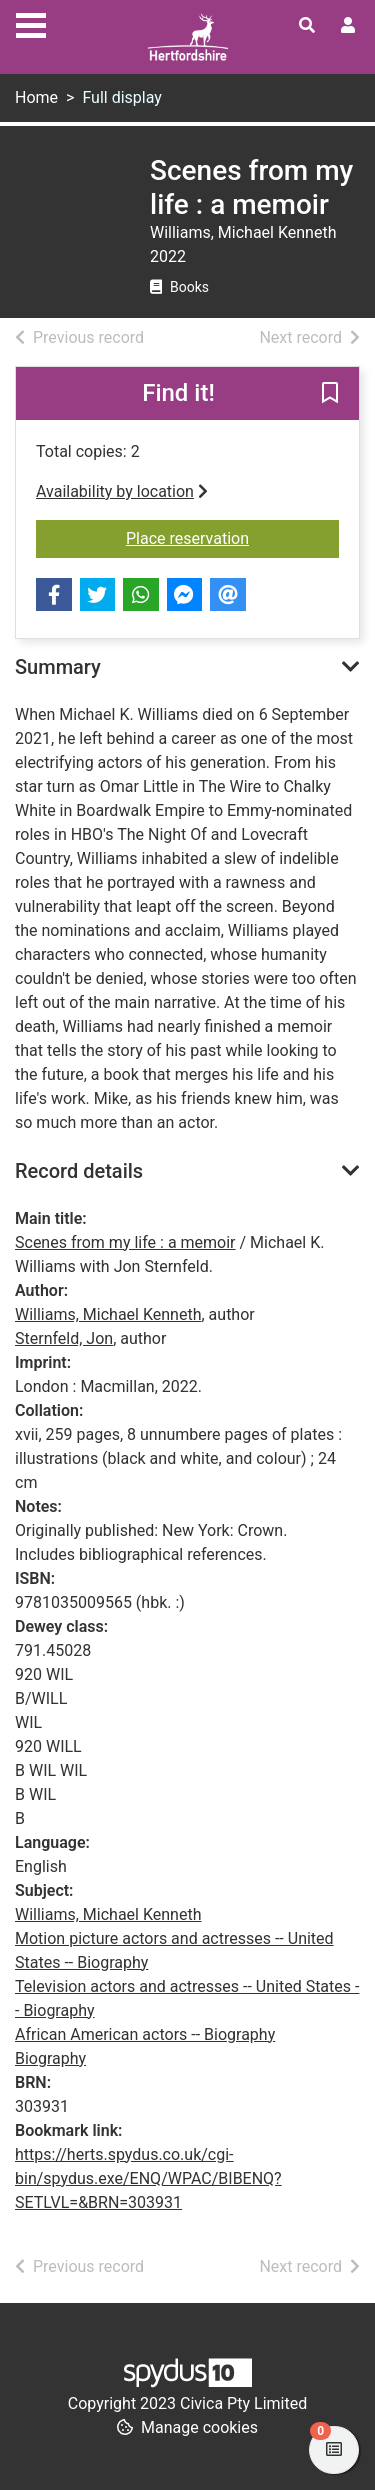 The width and height of the screenshot is (375, 2490). What do you see at coordinates (232, 537) in the screenshot?
I see `Place reservation [button]` at bounding box center [232, 537].